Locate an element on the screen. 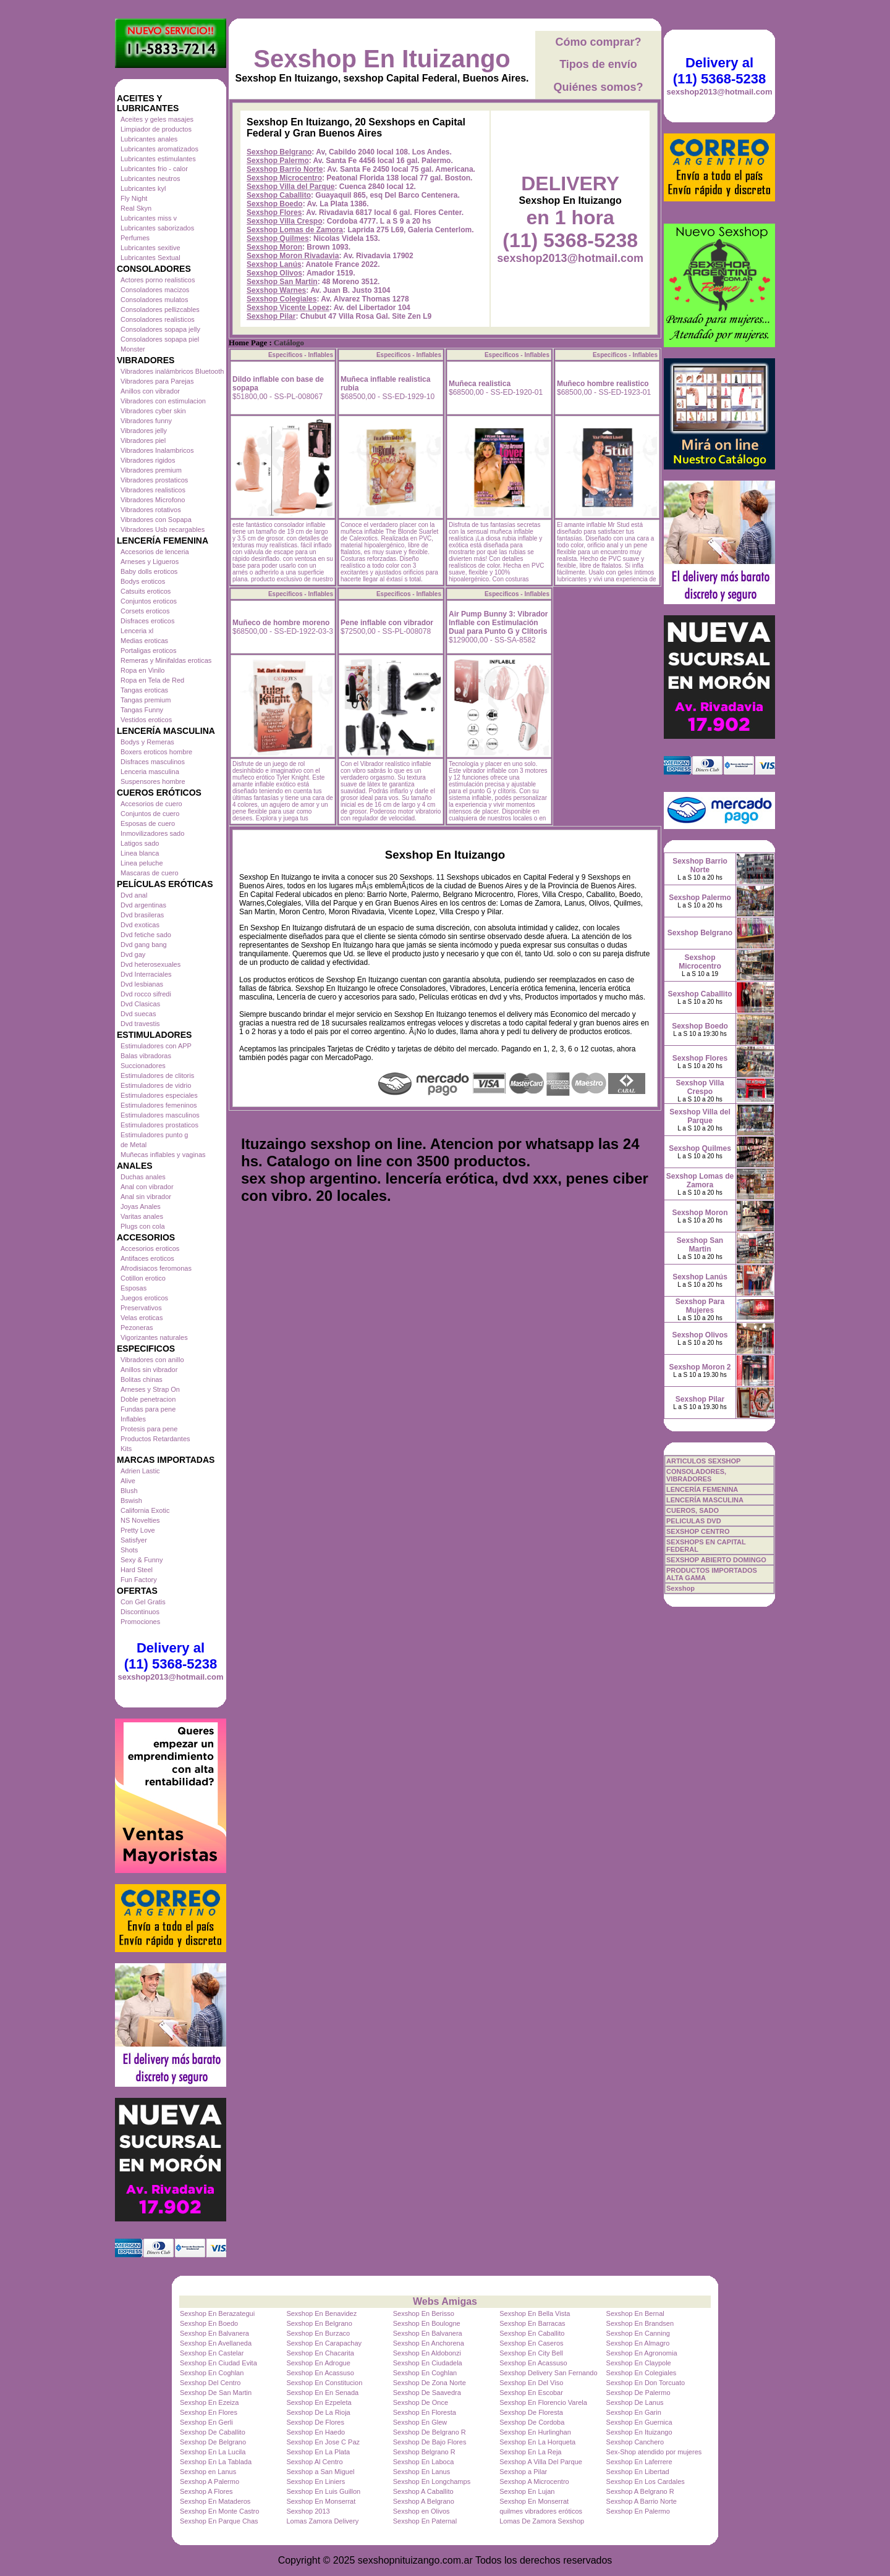  Kits is located at coordinates (126, 1448).